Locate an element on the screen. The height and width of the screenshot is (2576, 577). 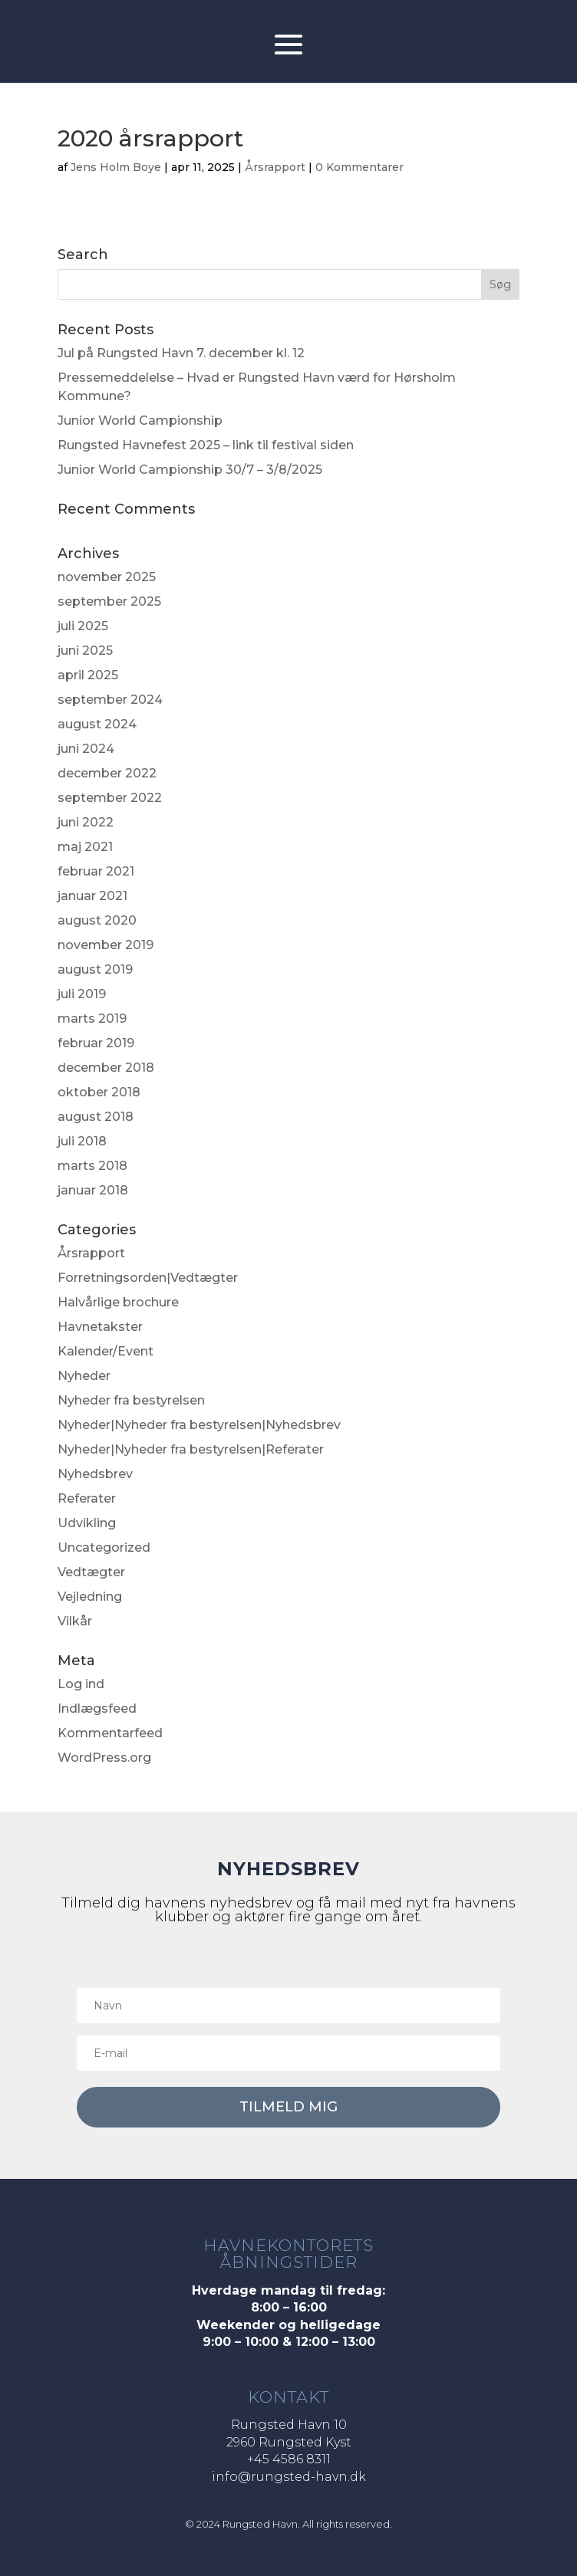
juni 2025 is located at coordinates (85, 650).